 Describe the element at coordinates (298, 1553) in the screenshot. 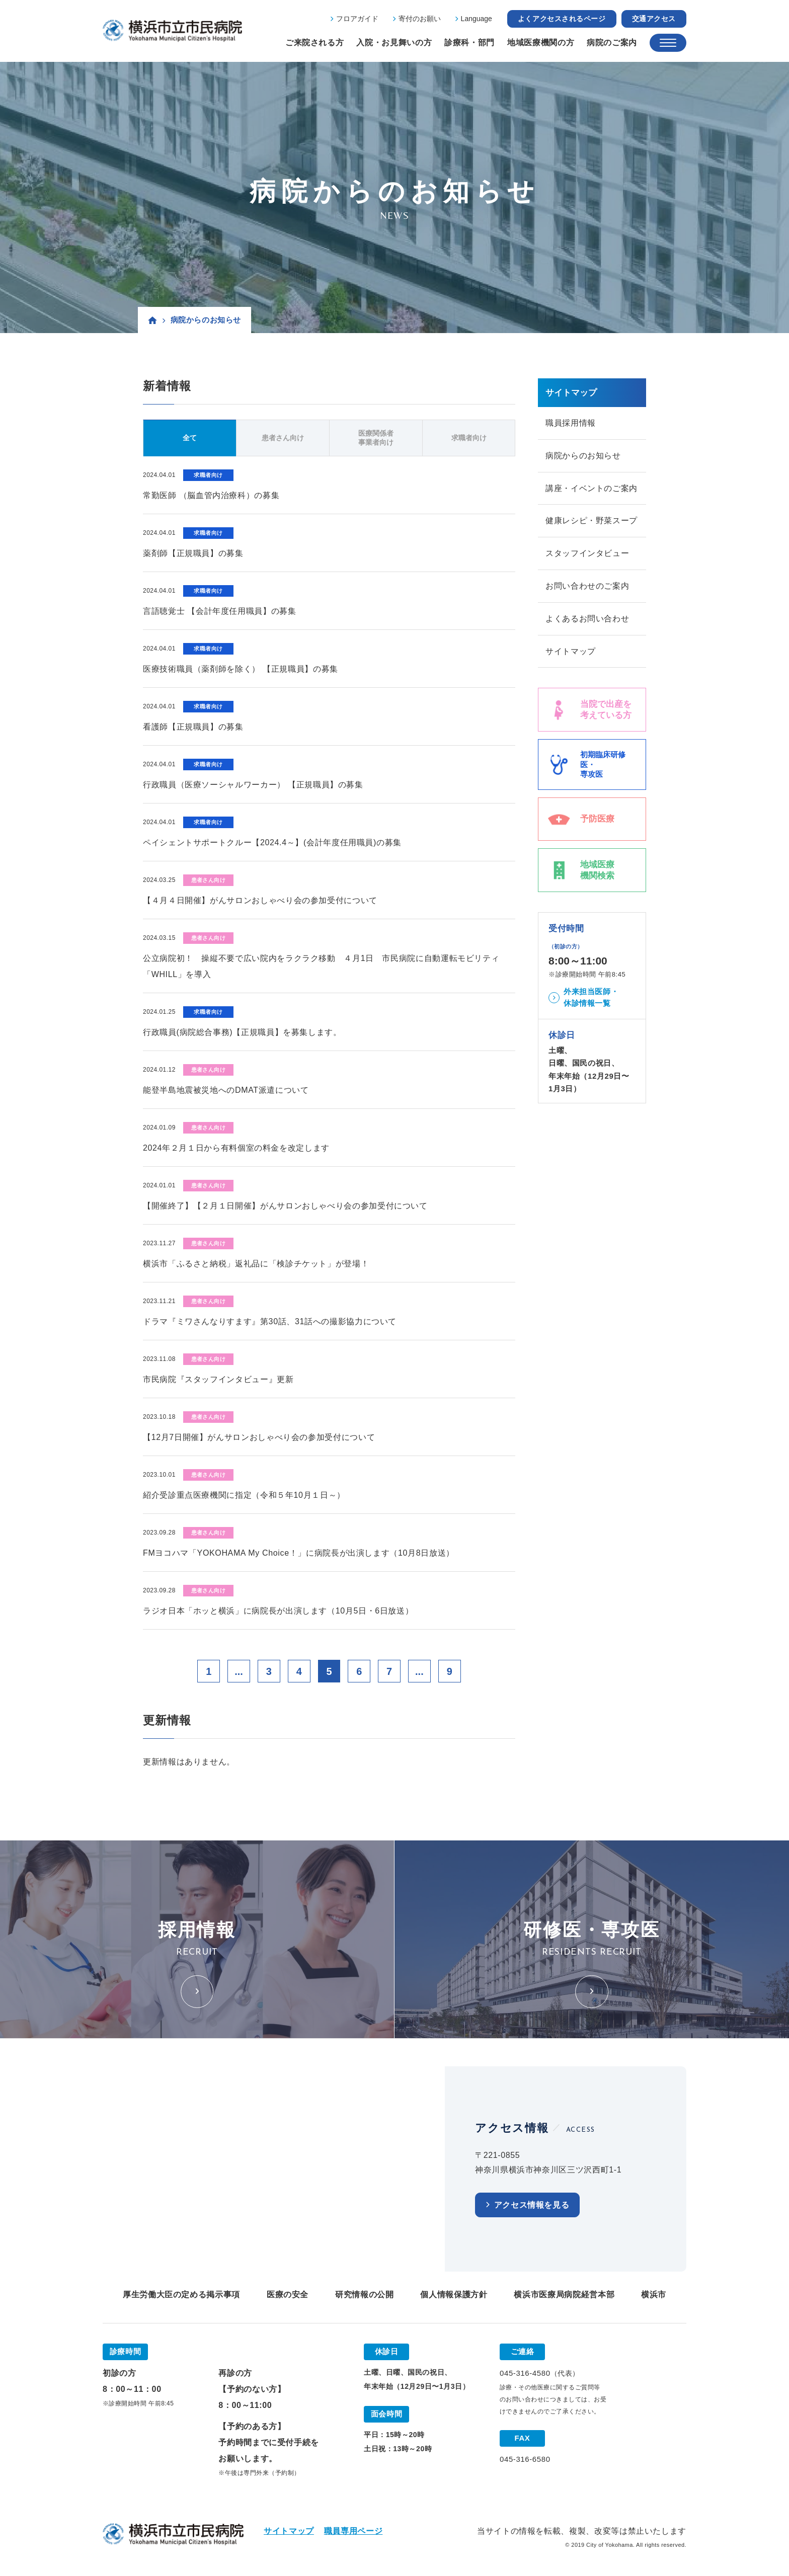

I see `FMヨコハマ「YOKOHAMA My Choice！」に病院長が出演します（10月8日放送）` at that location.